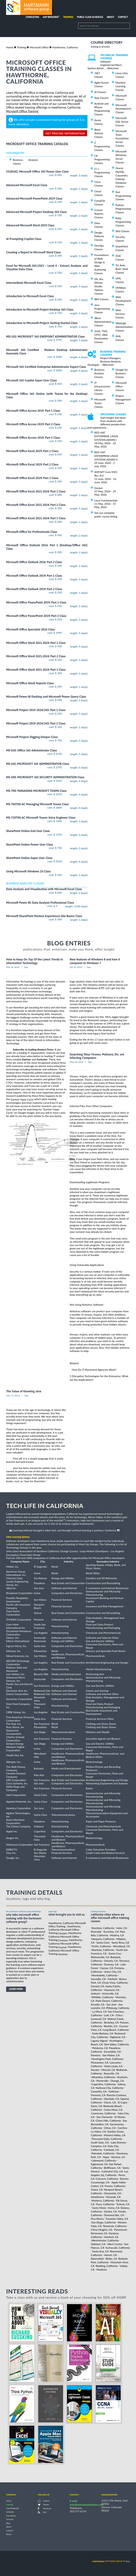 Image resolution: width=136 pixels, height=2576 pixels. Describe the element at coordinates (103, 2077) in the screenshot. I see `Alhambra, California` at that location.